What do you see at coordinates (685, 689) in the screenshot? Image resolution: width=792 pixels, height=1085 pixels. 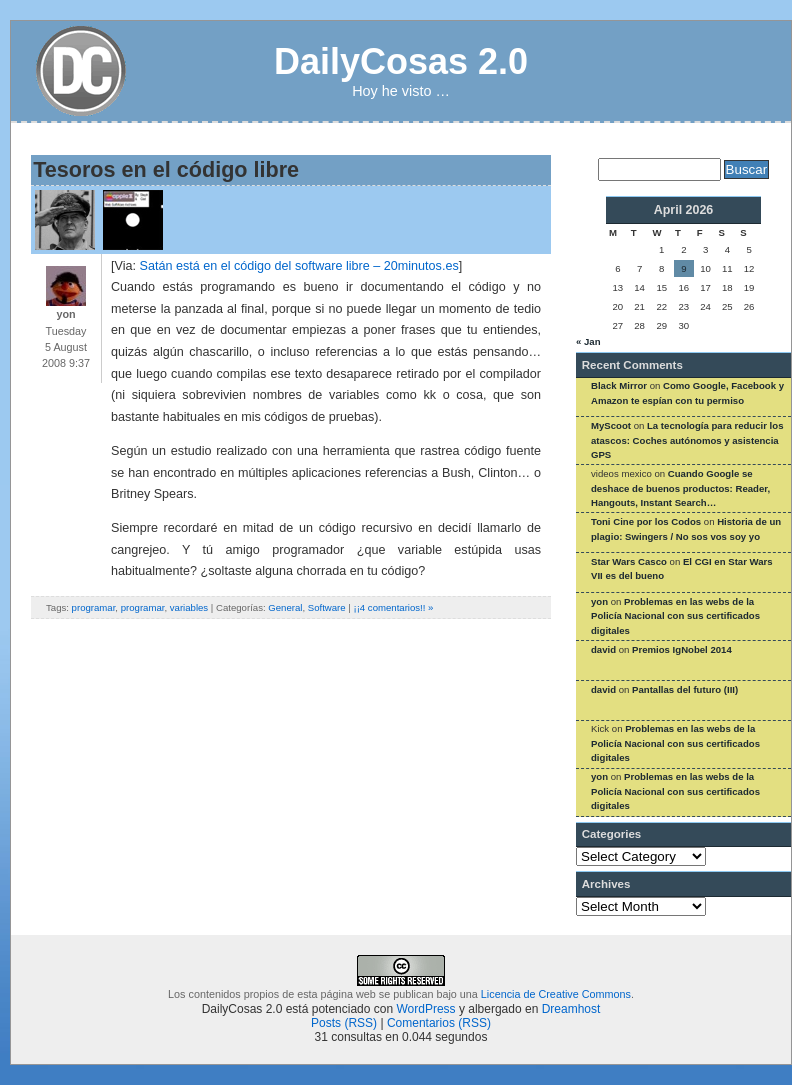 I see `Pantallas del futuro (III)` at bounding box center [685, 689].